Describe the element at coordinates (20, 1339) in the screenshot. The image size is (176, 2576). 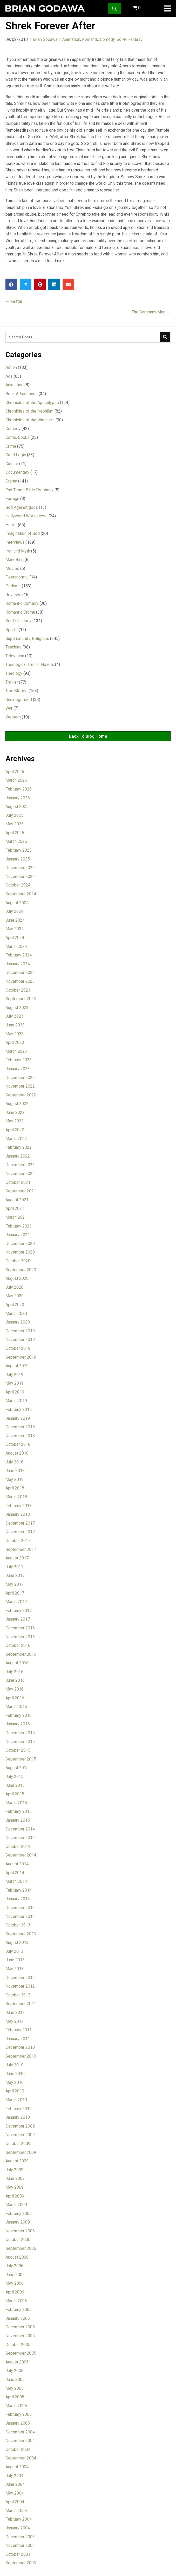
I see `November 2019` at that location.